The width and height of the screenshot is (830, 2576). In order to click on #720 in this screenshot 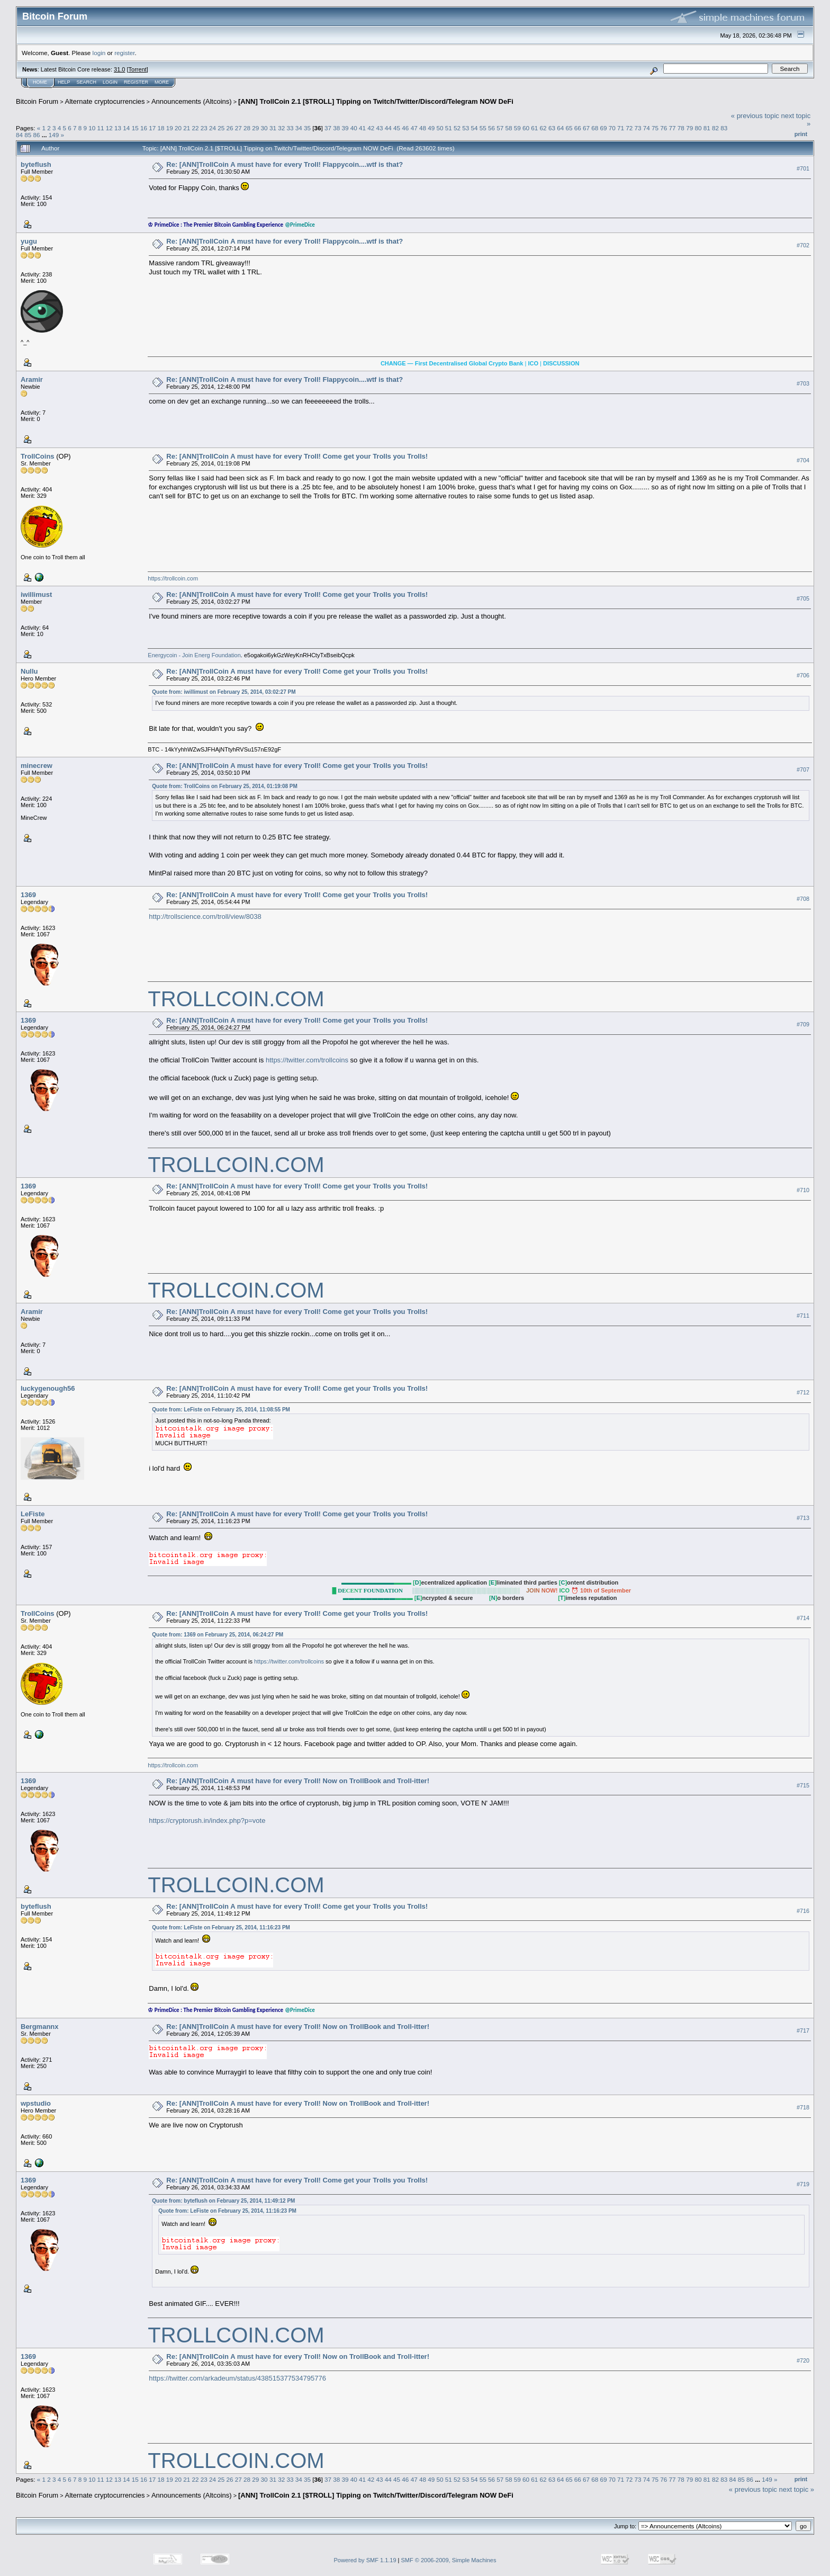, I will do `click(803, 2360)`.